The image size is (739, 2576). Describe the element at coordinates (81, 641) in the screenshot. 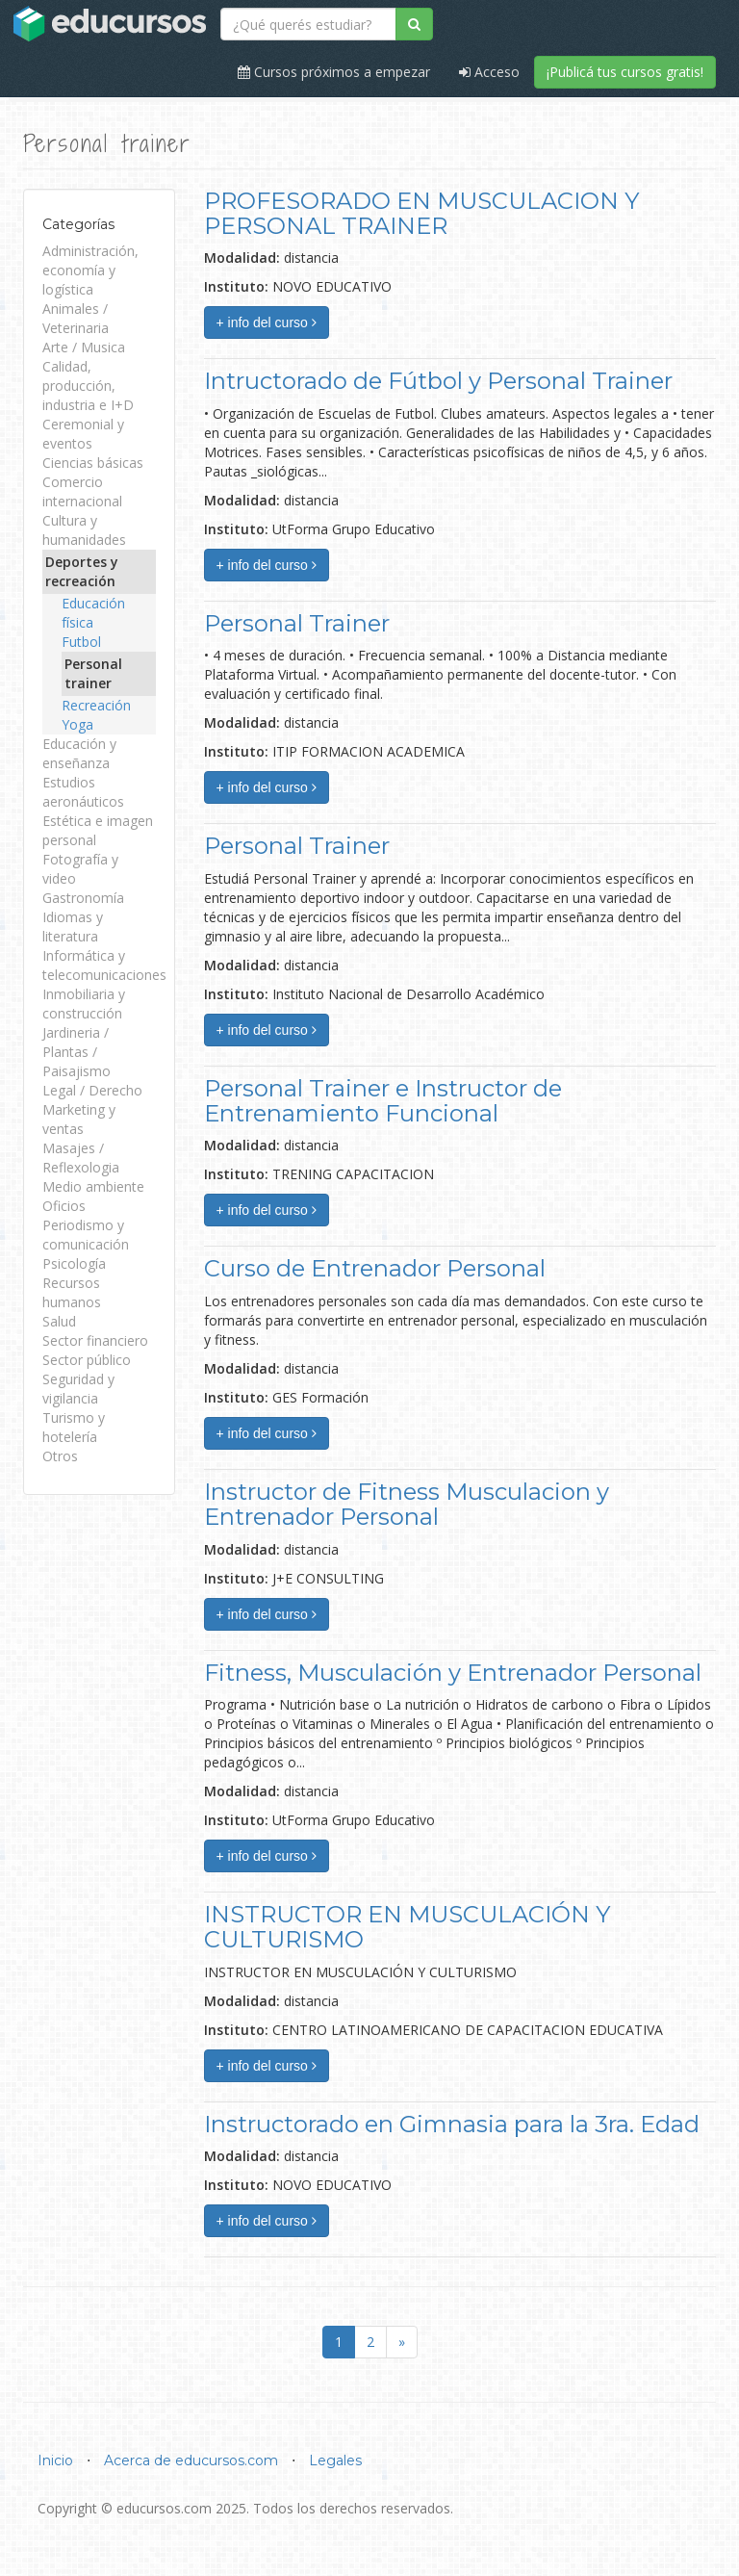

I see `Futbol` at that location.